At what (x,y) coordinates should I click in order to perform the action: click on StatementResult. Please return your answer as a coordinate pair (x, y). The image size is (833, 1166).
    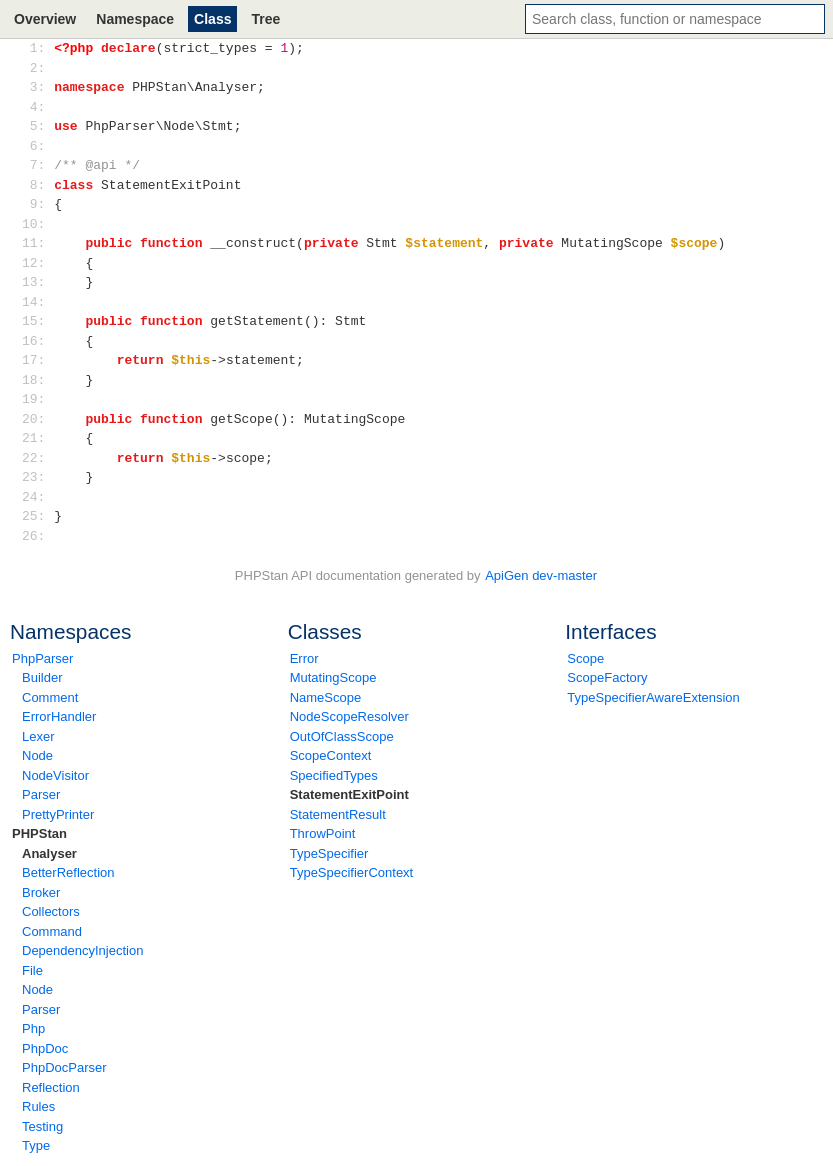
    Looking at the image, I should click on (338, 814).